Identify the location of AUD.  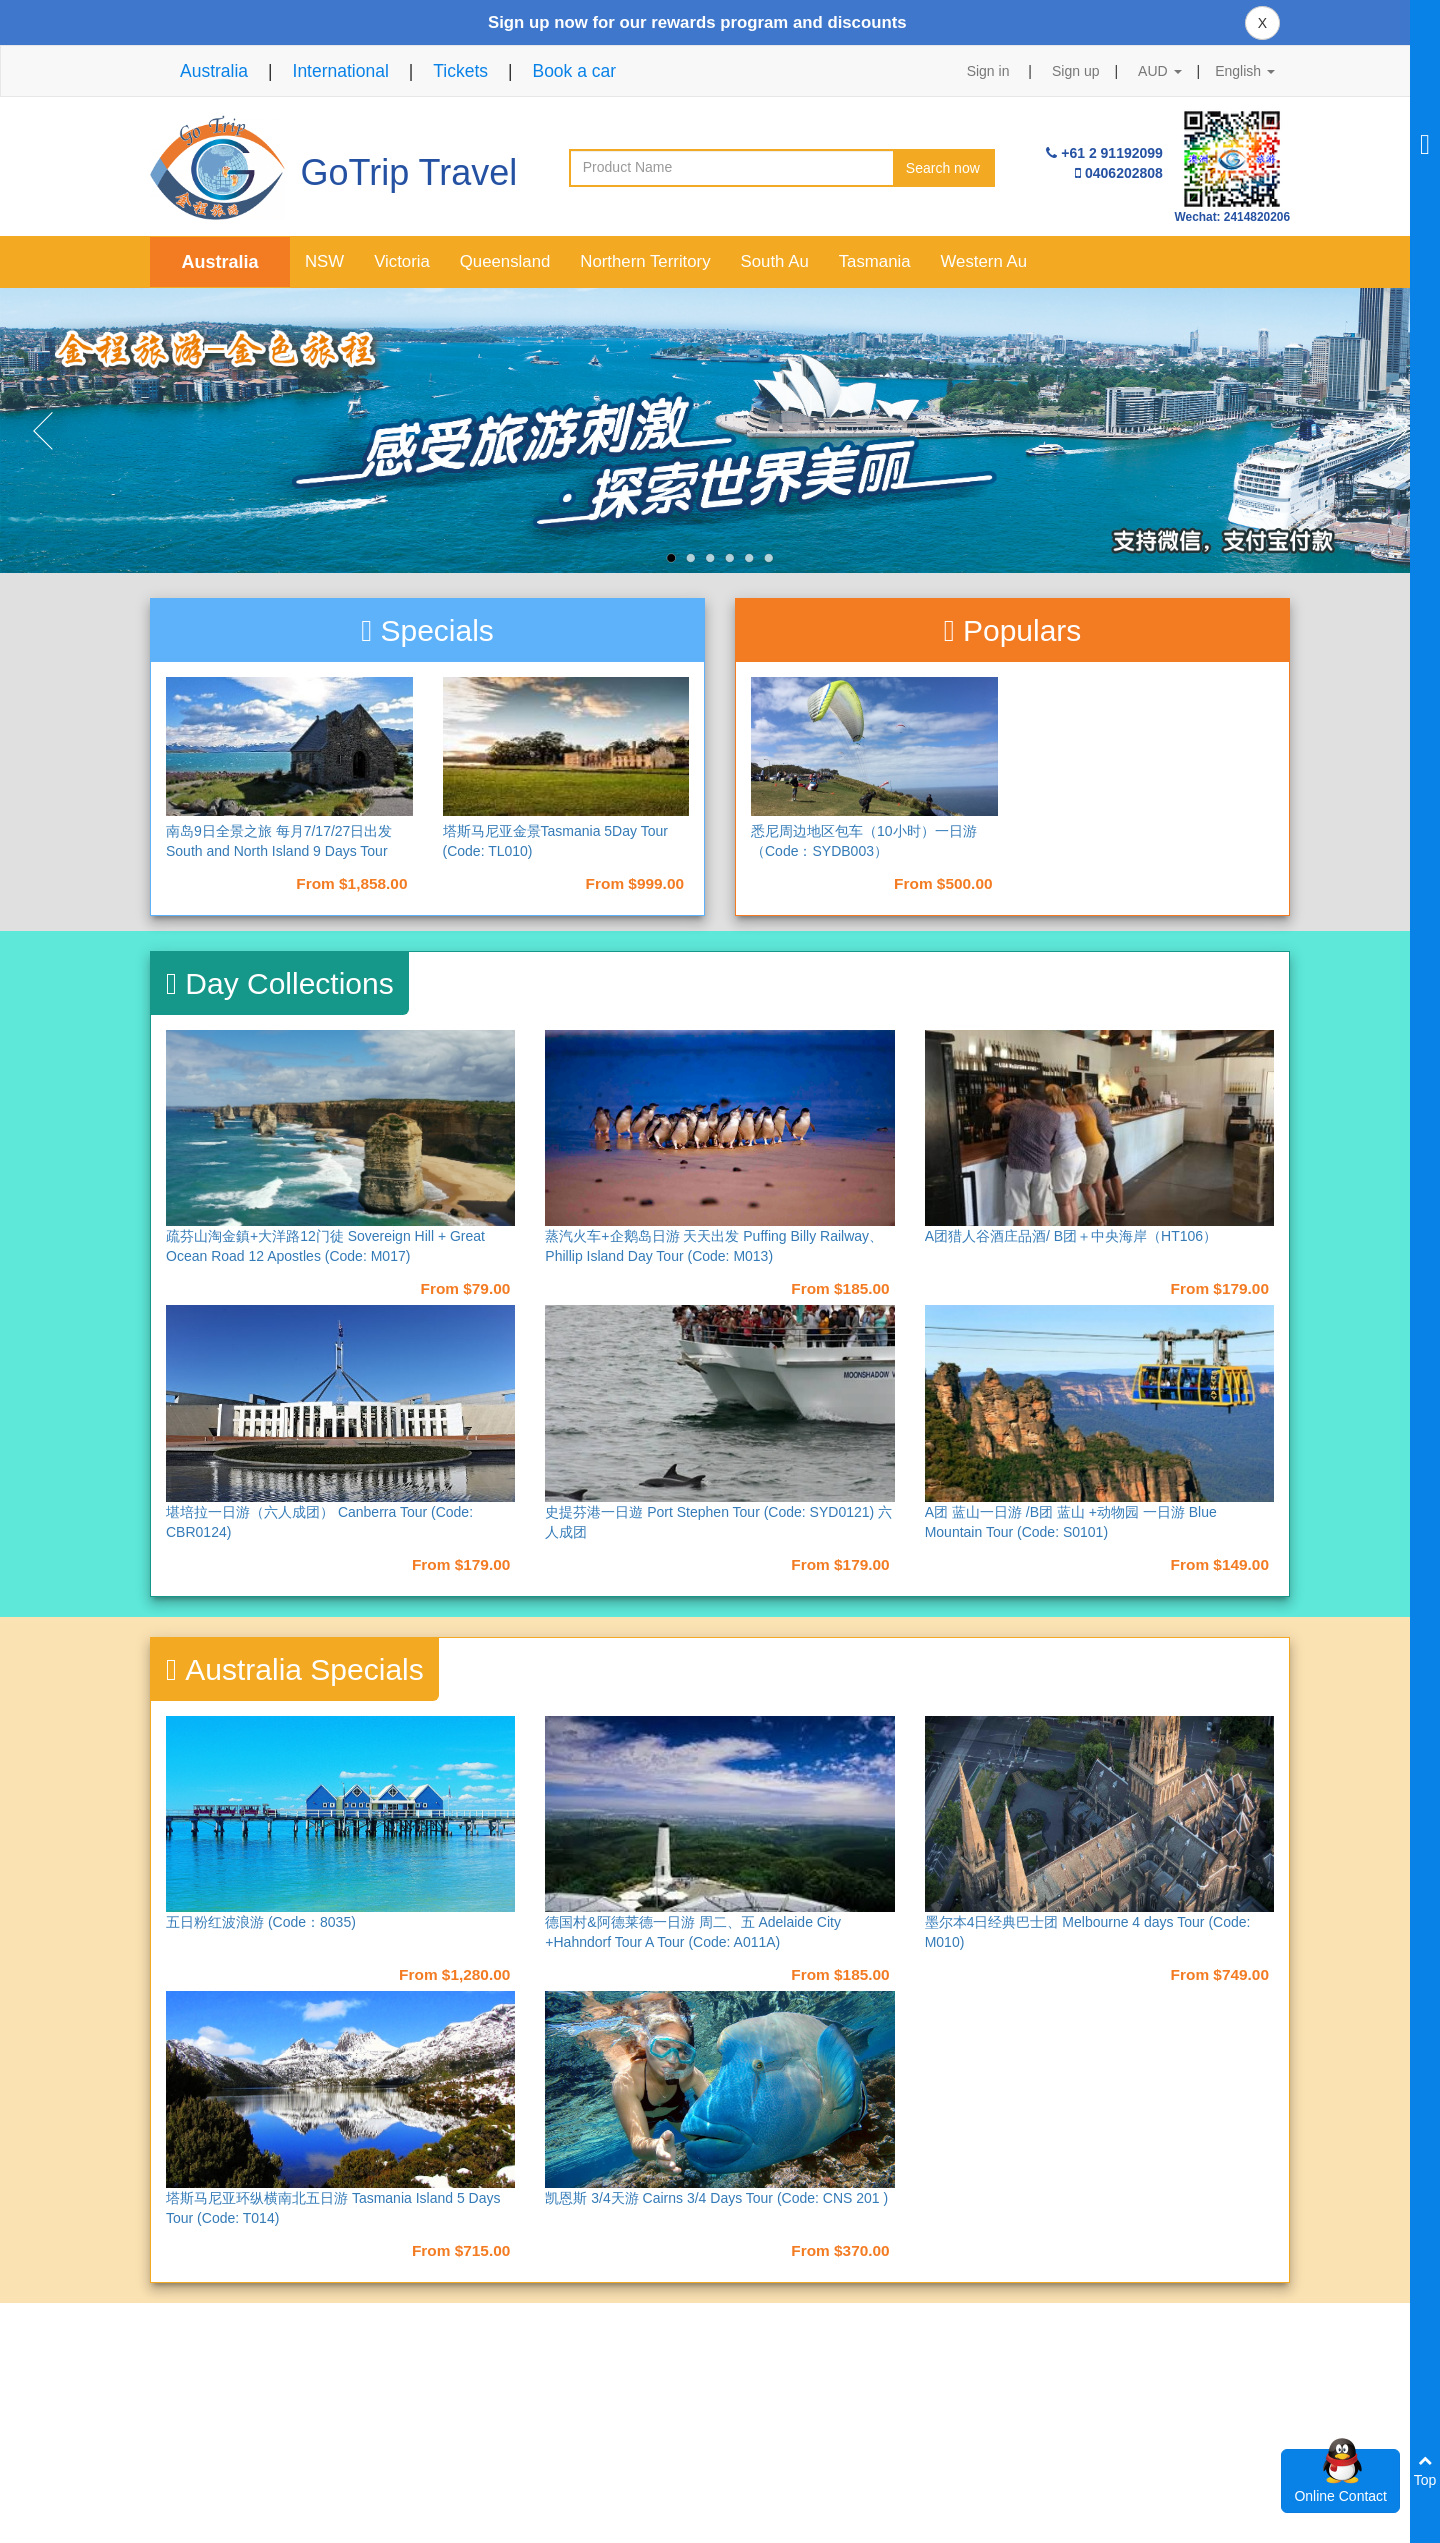
(1159, 71).